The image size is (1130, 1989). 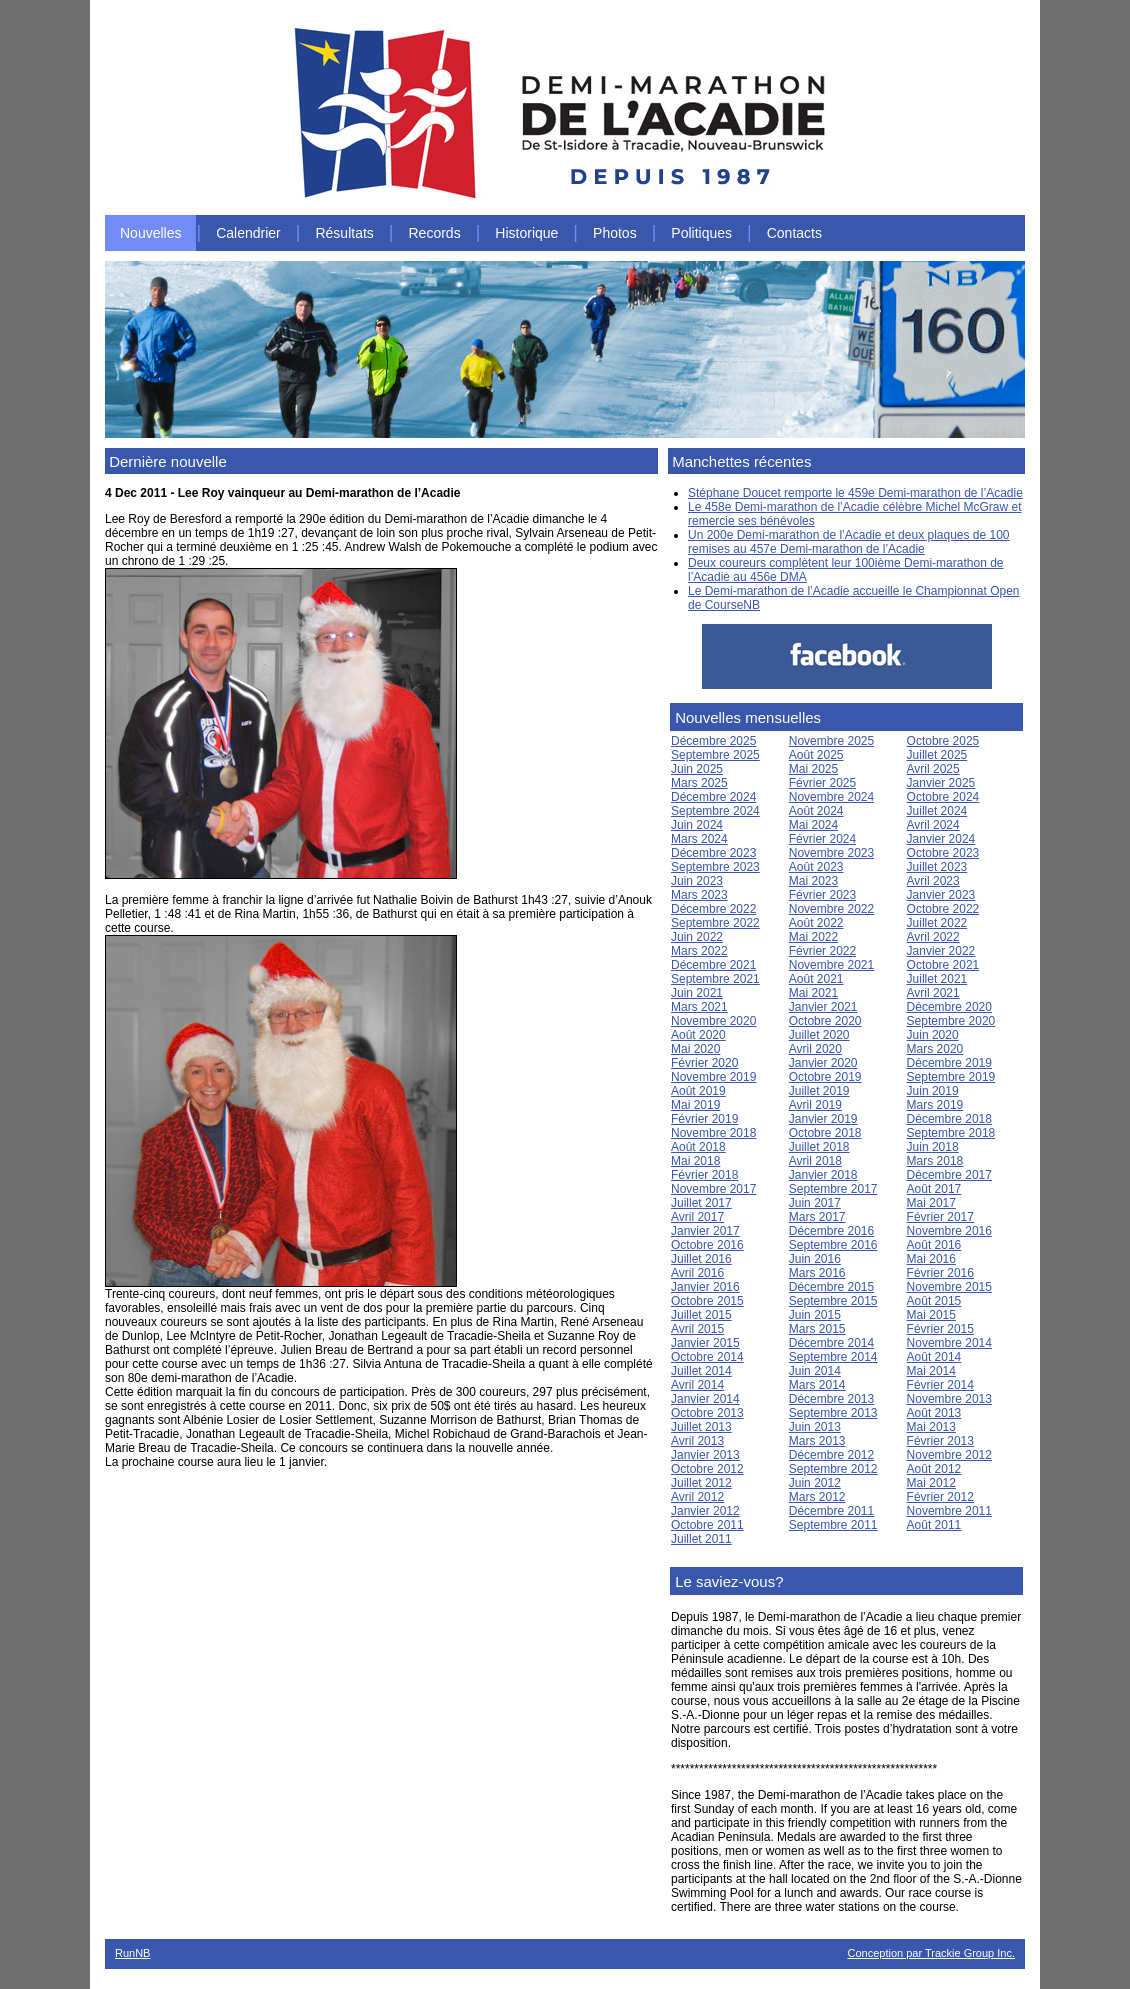 What do you see at coordinates (949, 1399) in the screenshot?
I see `Novembre 2013` at bounding box center [949, 1399].